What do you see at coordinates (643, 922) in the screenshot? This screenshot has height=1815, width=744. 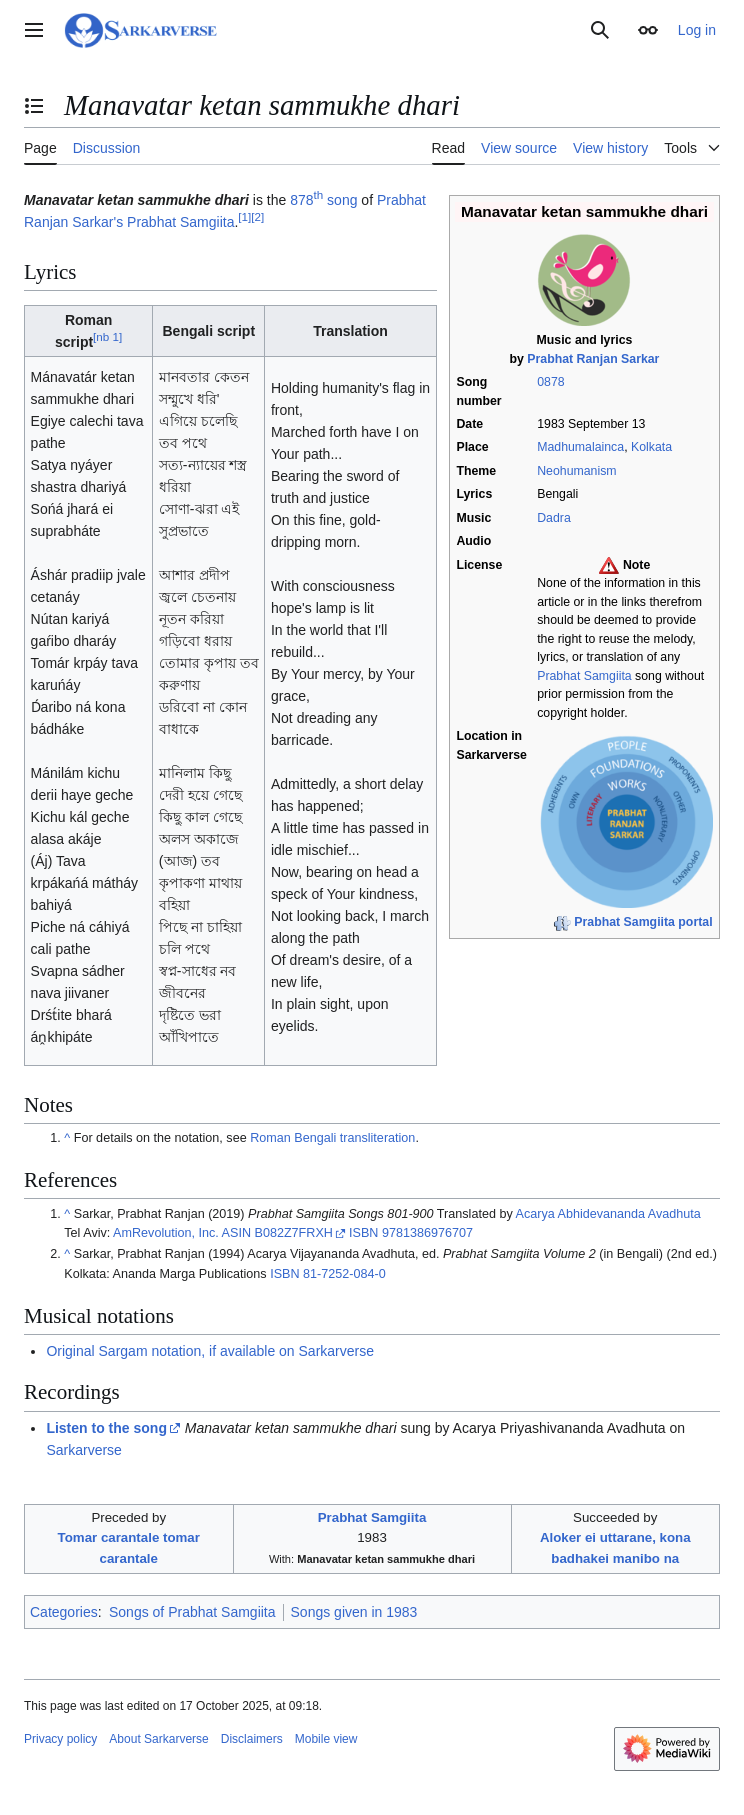 I see `Prabhat Samgiita portal` at bounding box center [643, 922].